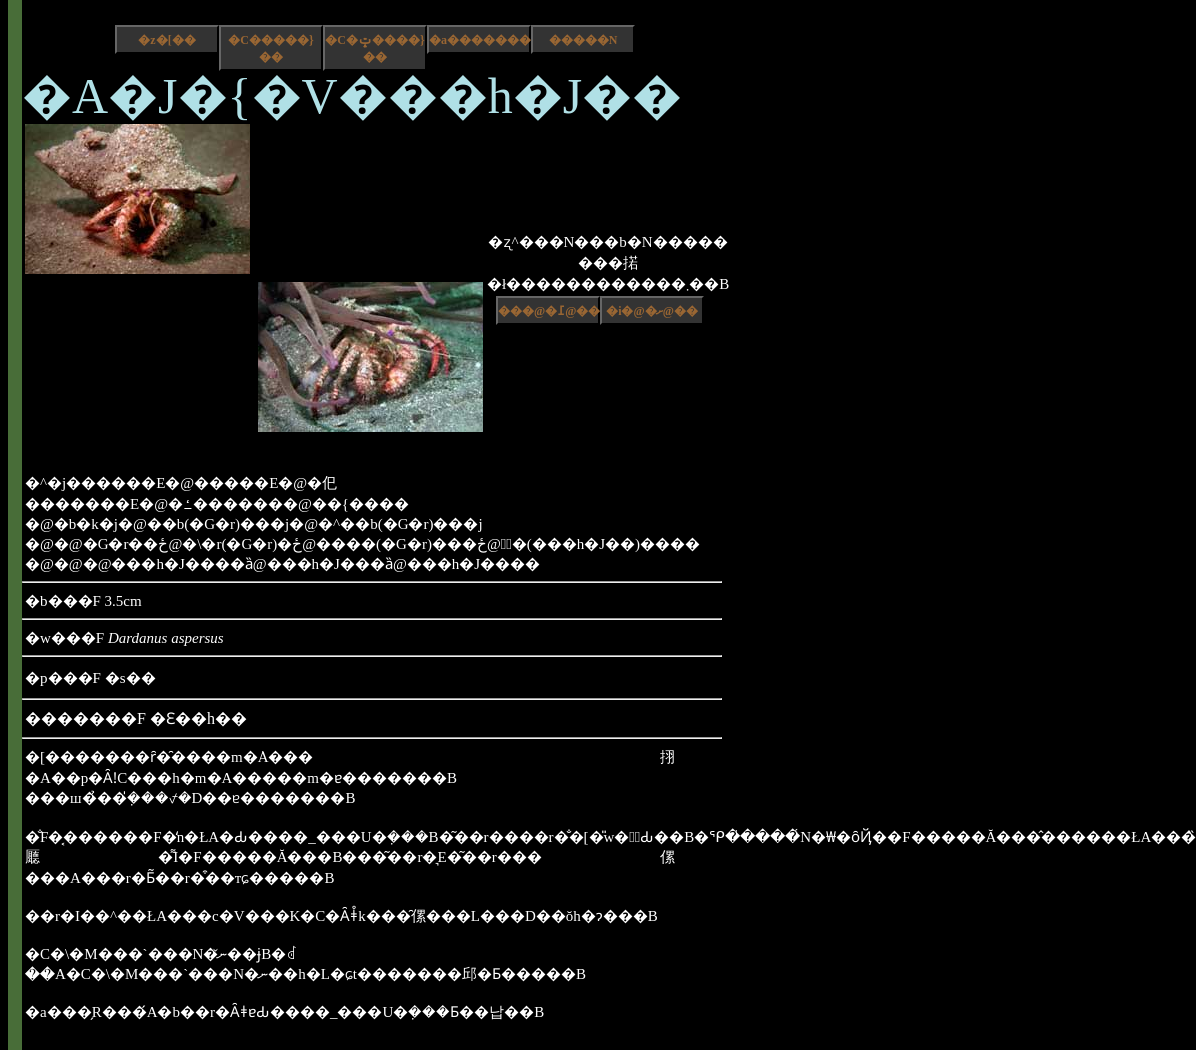 The width and height of the screenshot is (1196, 1050). I want to click on �C�ݓ����}��, so click(374, 48).